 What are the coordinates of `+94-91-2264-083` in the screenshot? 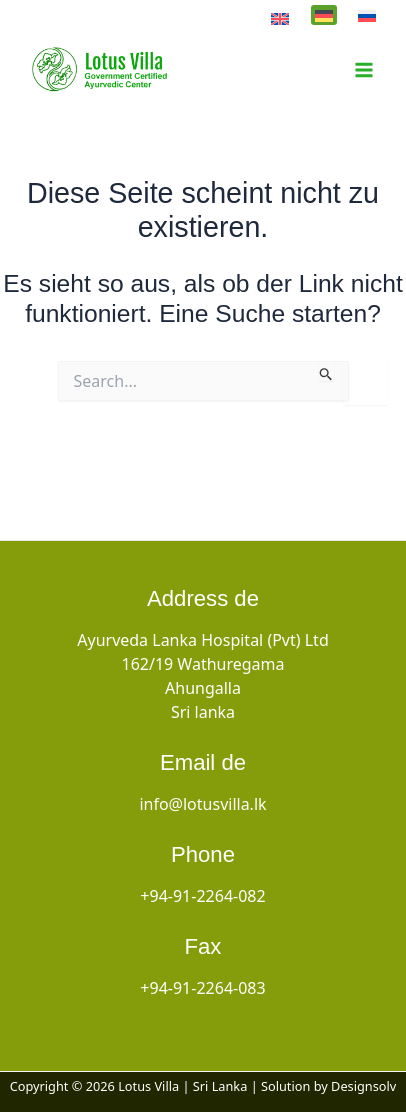 It's located at (202, 988).